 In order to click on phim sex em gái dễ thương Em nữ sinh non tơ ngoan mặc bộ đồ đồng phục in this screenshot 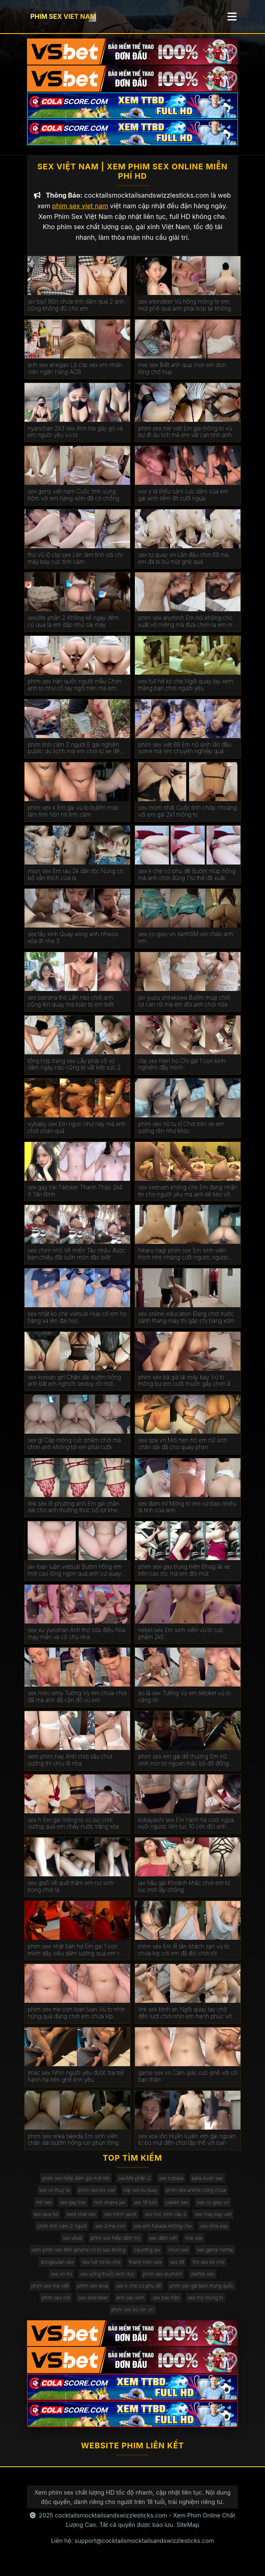, I will do `click(183, 1766)`.